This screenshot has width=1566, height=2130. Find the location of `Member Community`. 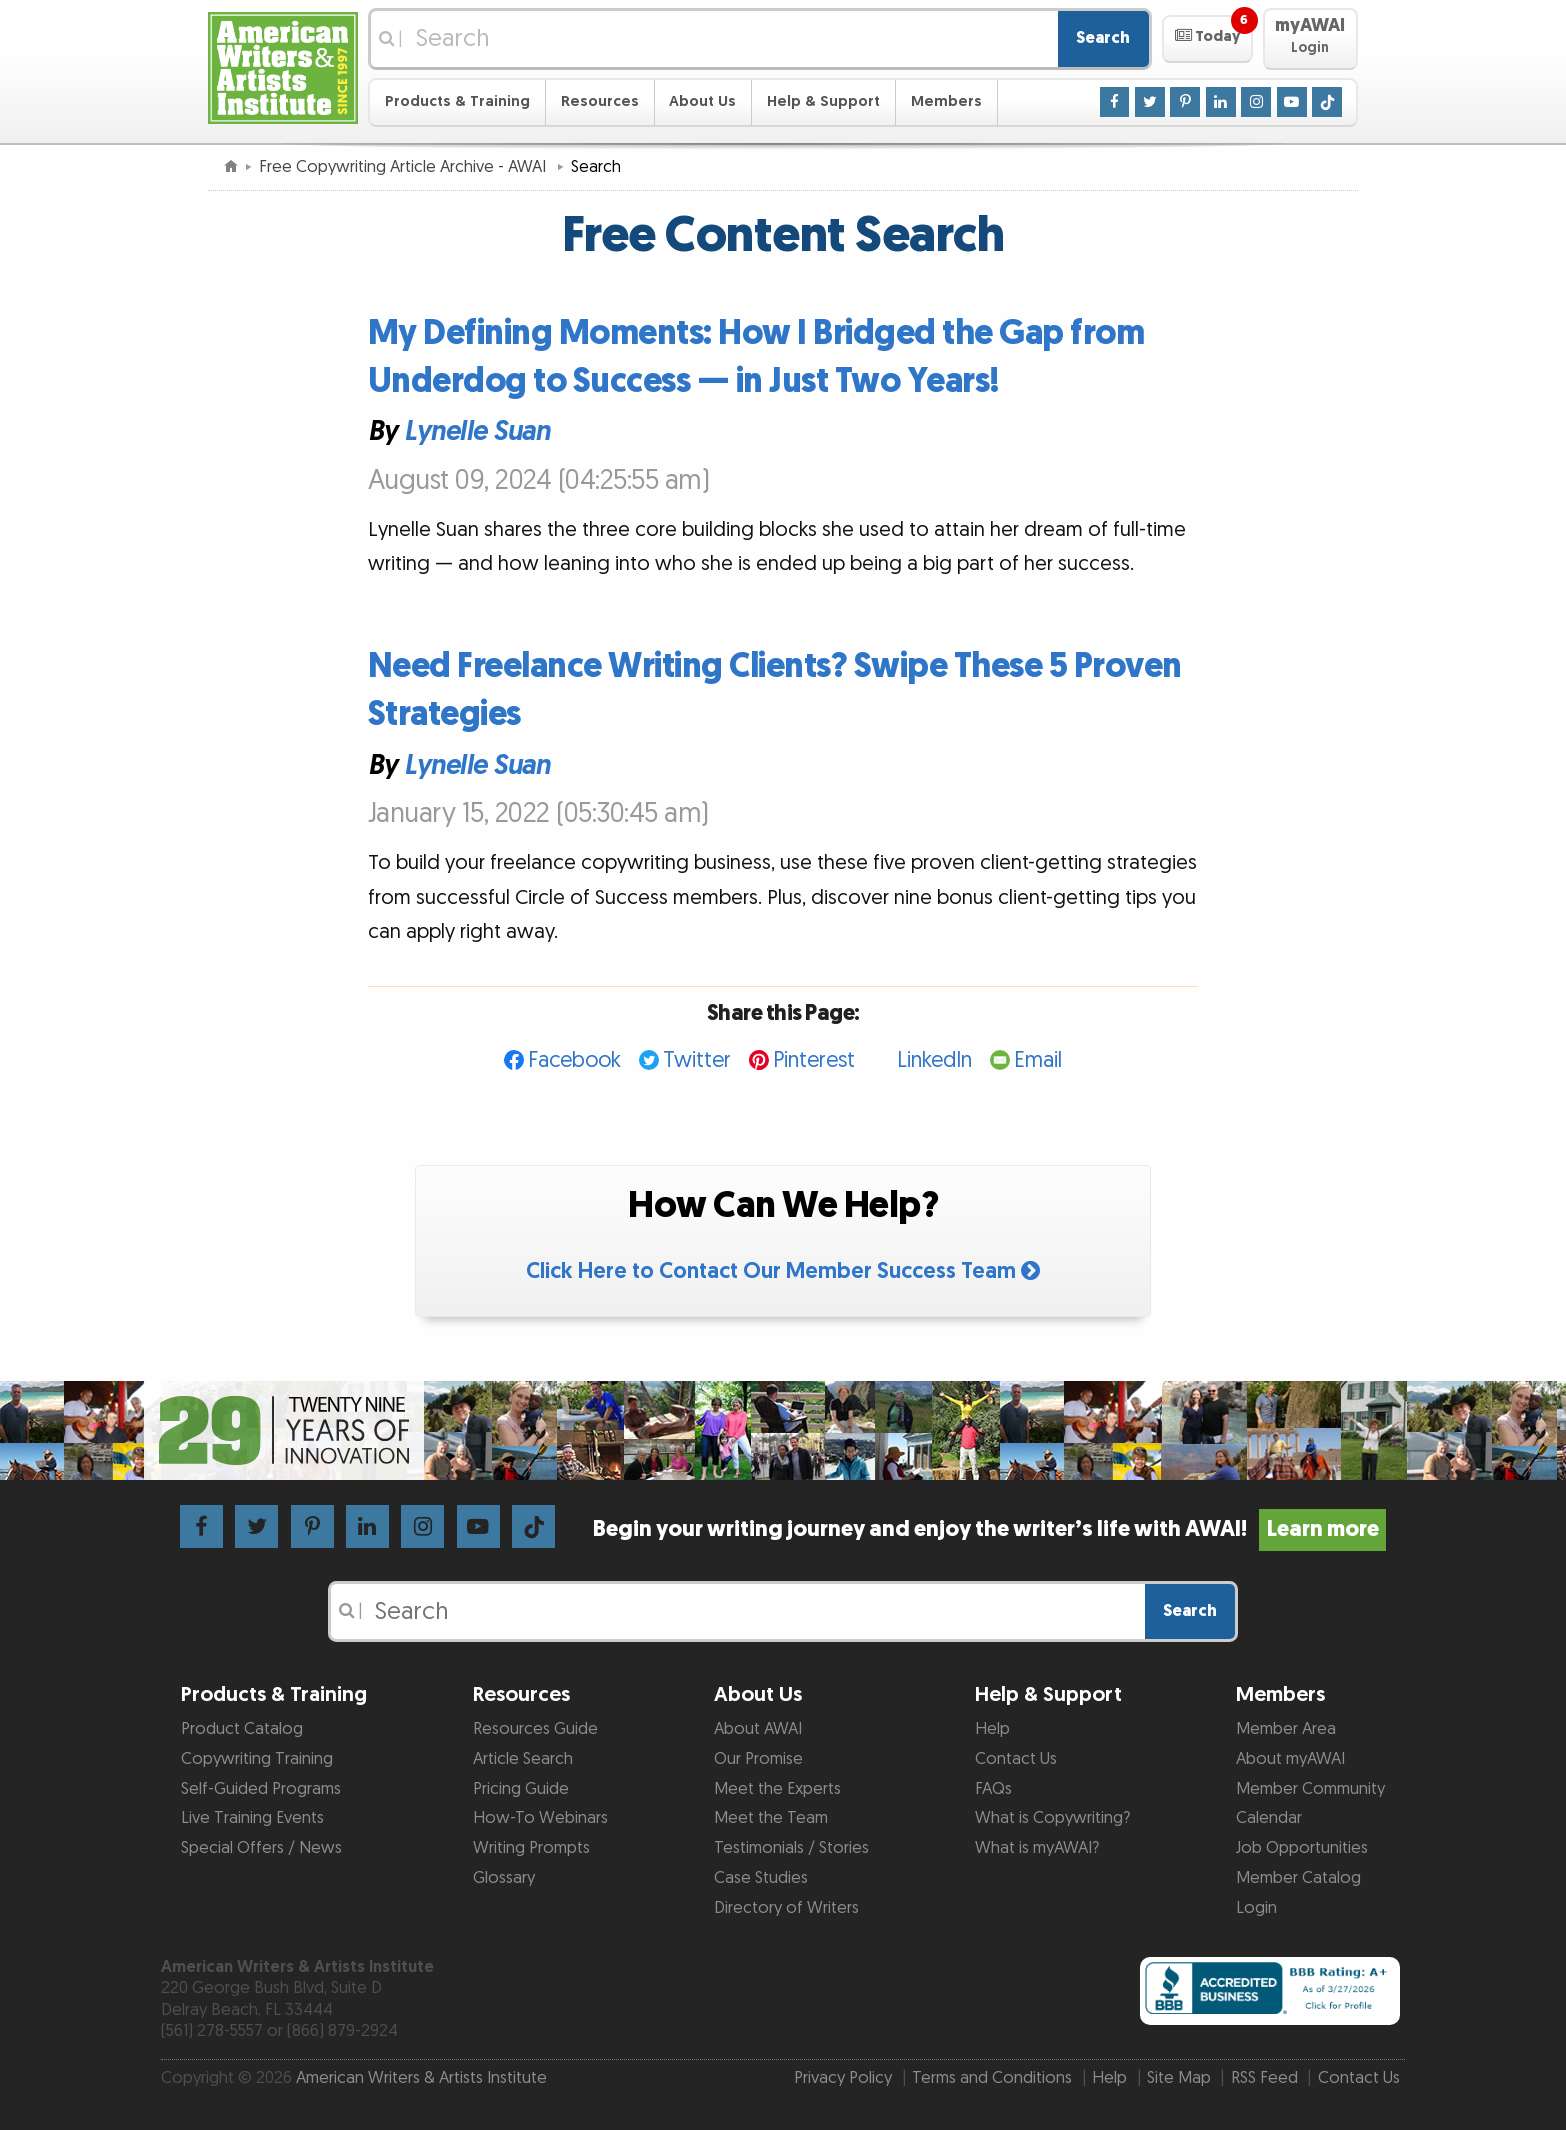

Member Community is located at coordinates (1310, 1789).